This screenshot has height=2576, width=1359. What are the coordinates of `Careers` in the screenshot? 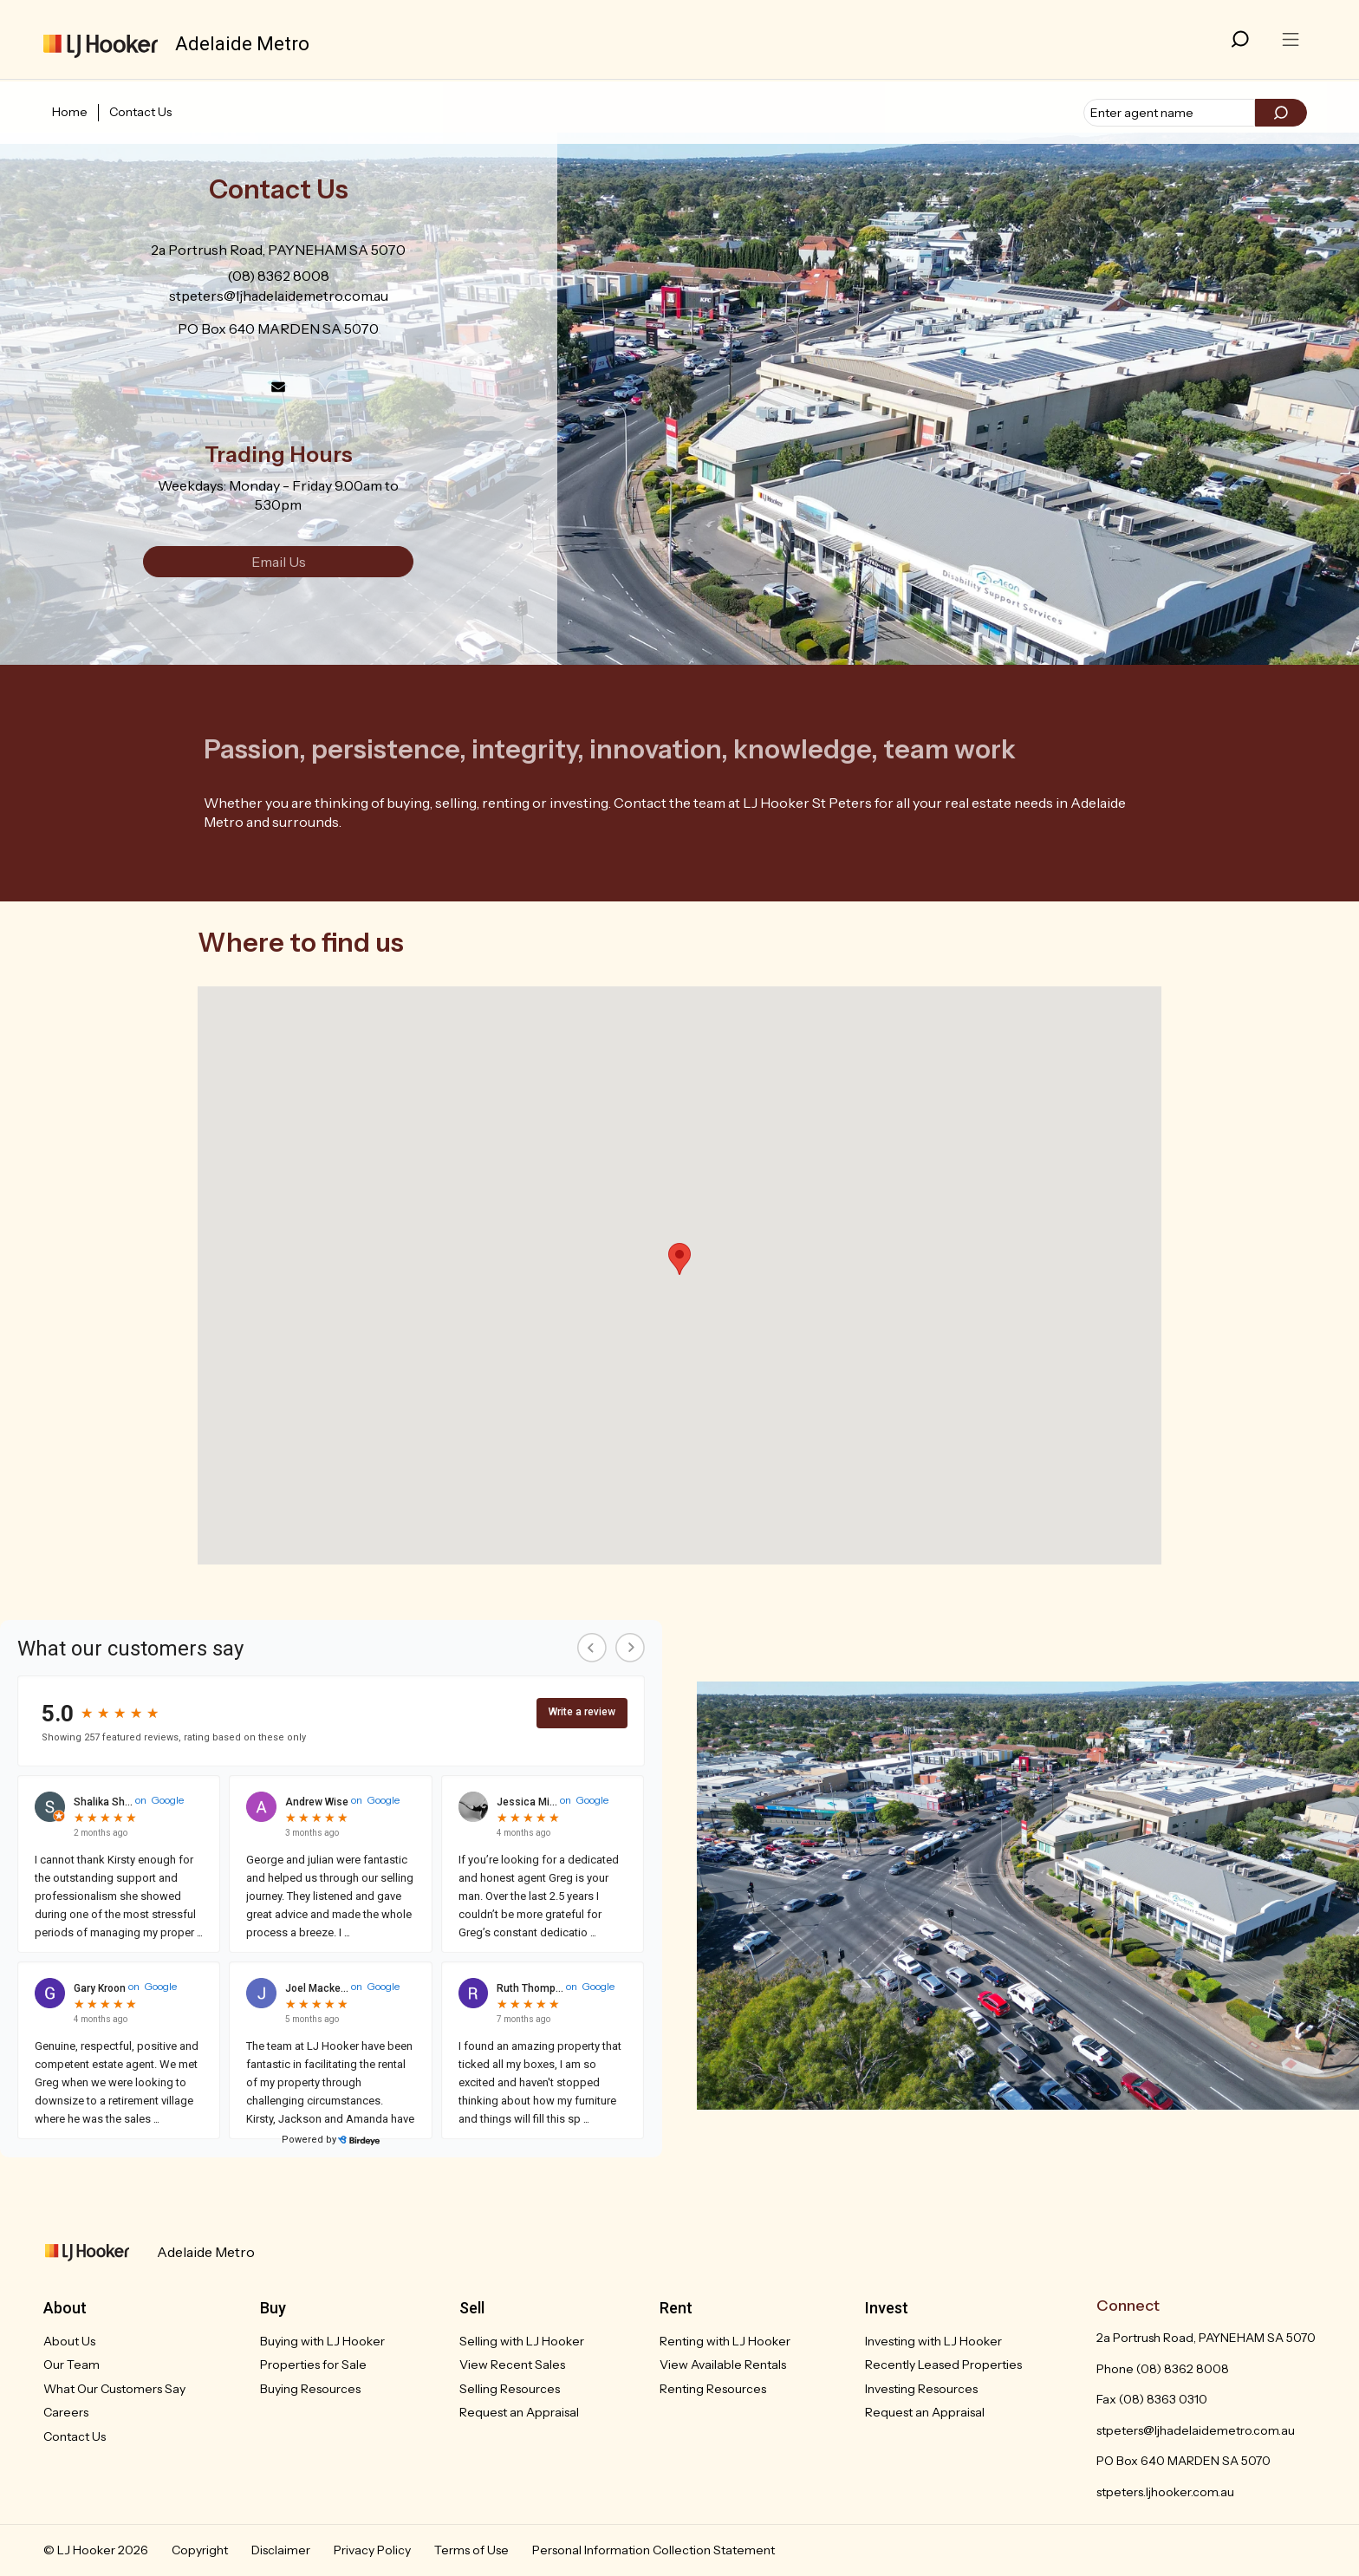 It's located at (65, 2412).